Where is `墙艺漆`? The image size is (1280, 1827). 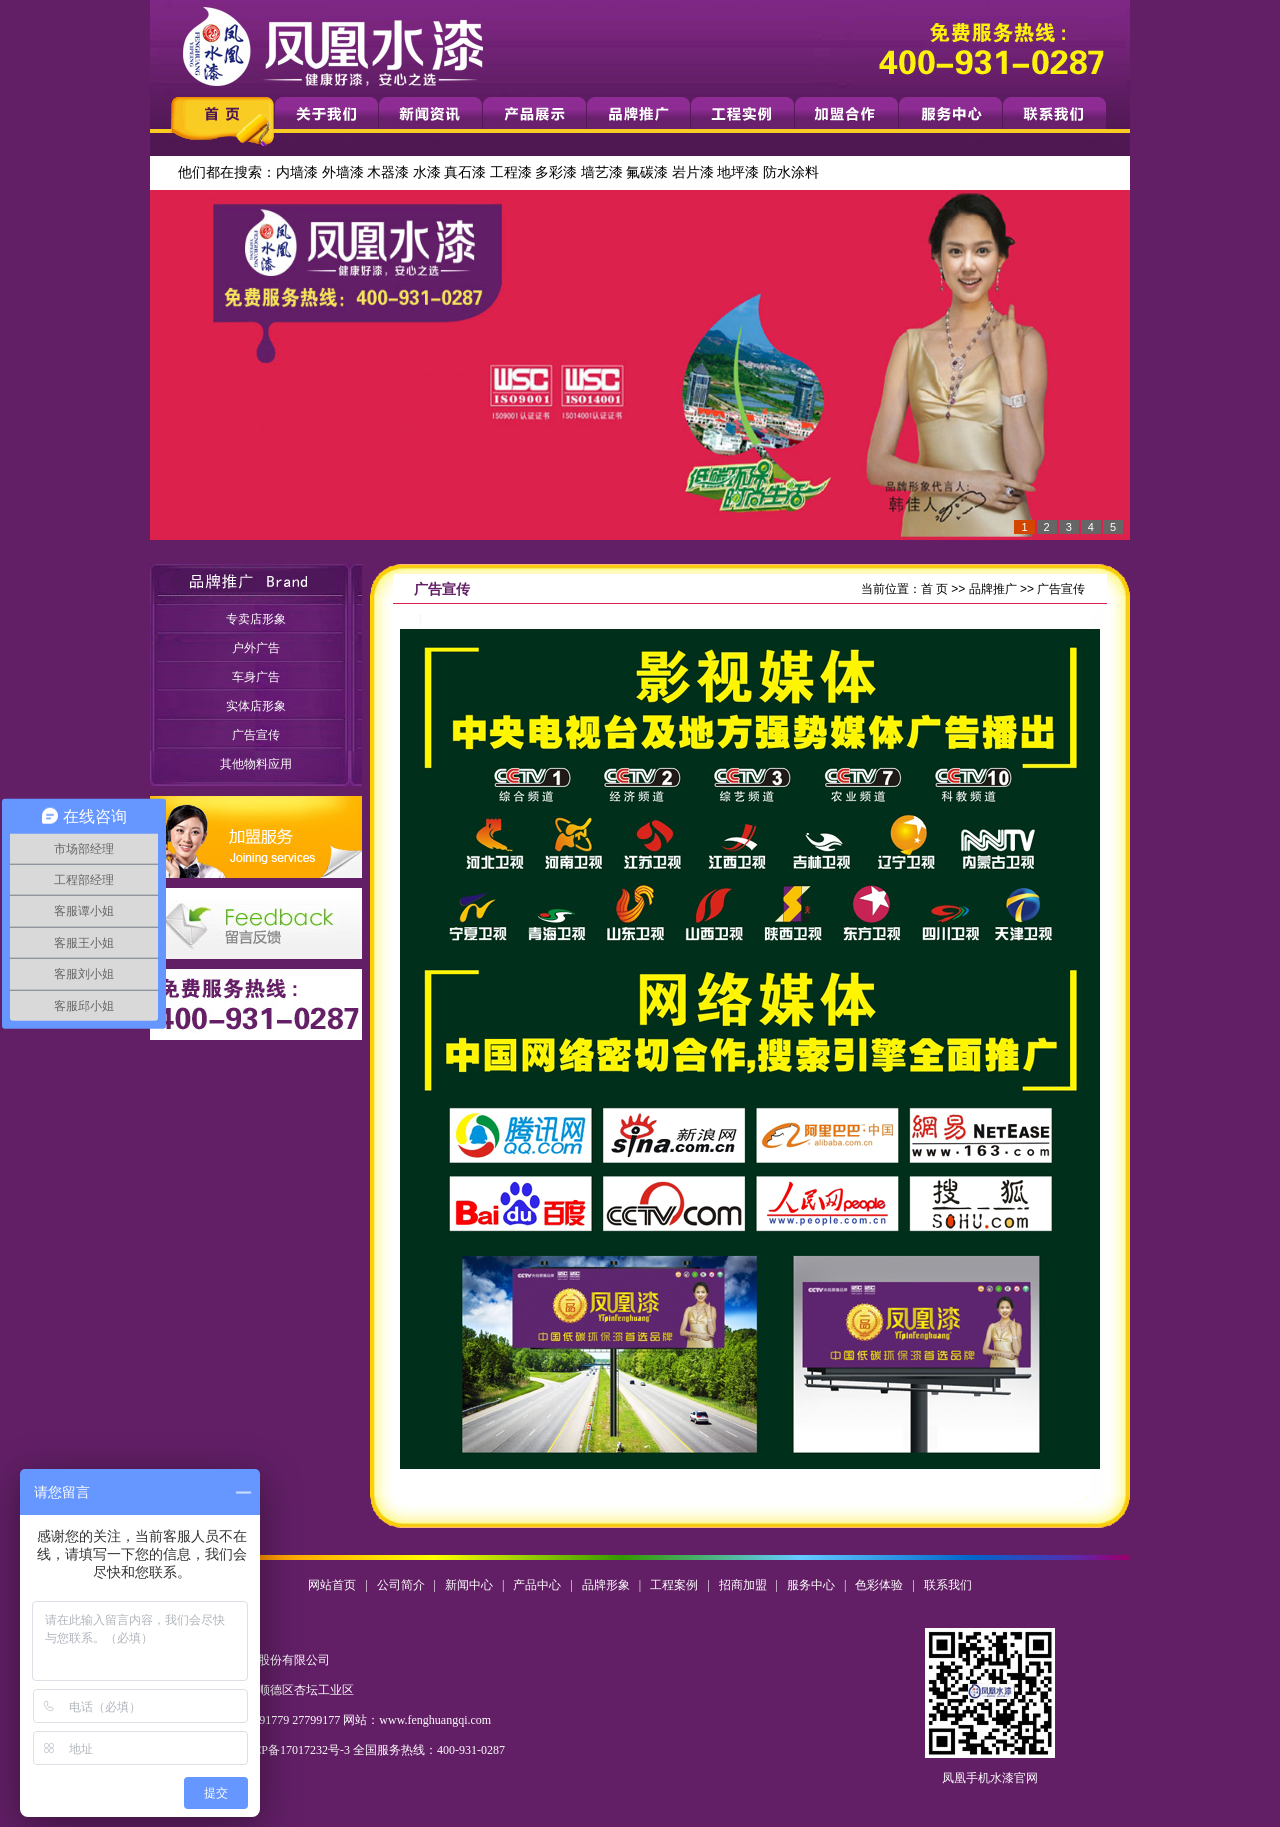
墙艺漆 is located at coordinates (602, 172).